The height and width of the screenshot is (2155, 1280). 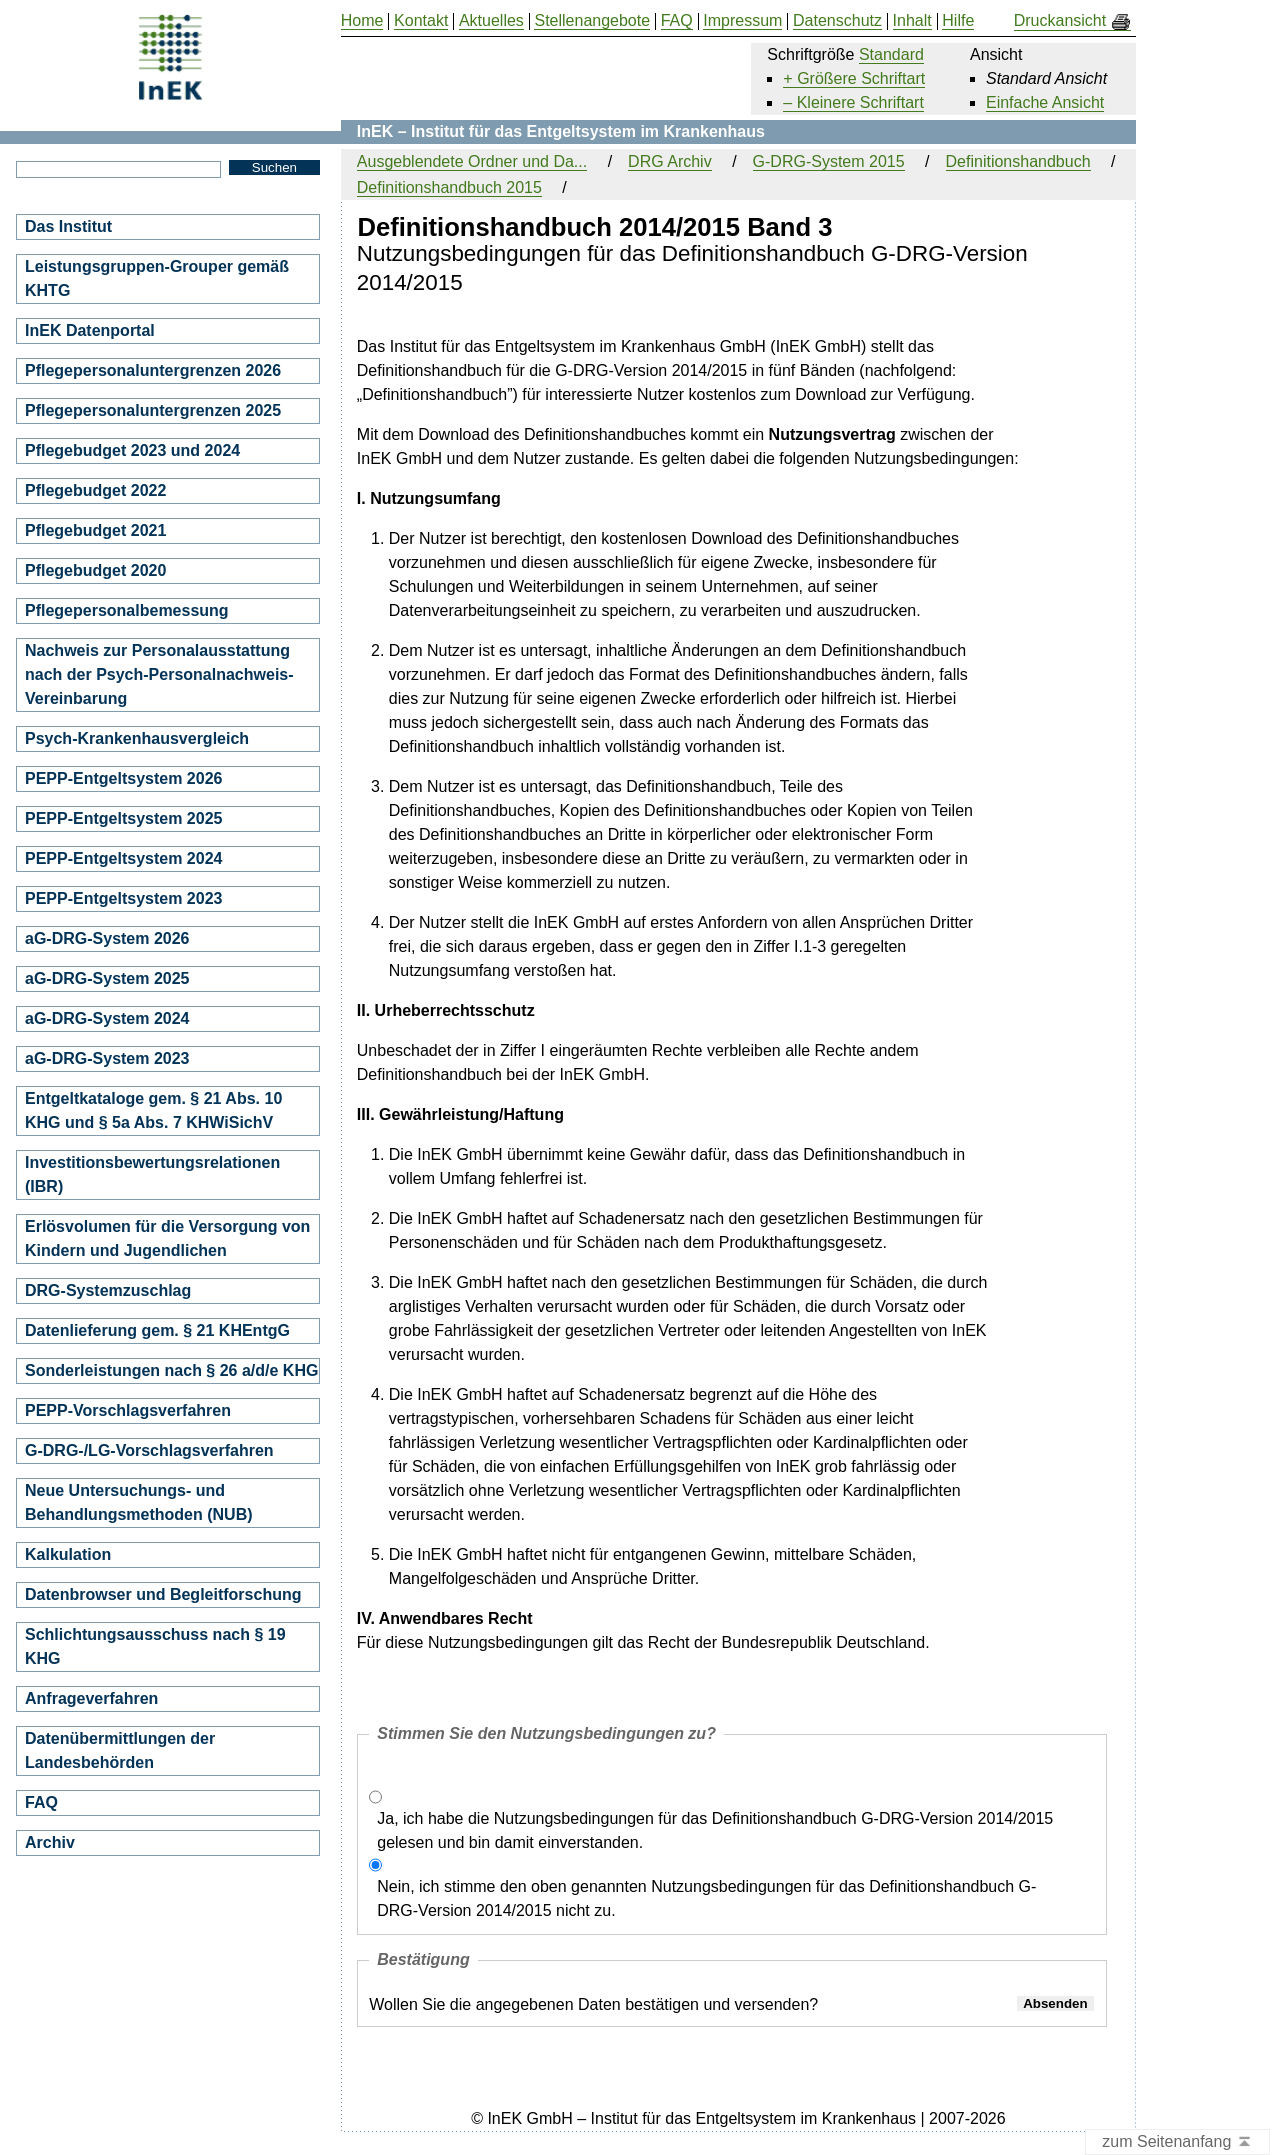 I want to click on – Kleinere Schriftart, so click(x=853, y=102).